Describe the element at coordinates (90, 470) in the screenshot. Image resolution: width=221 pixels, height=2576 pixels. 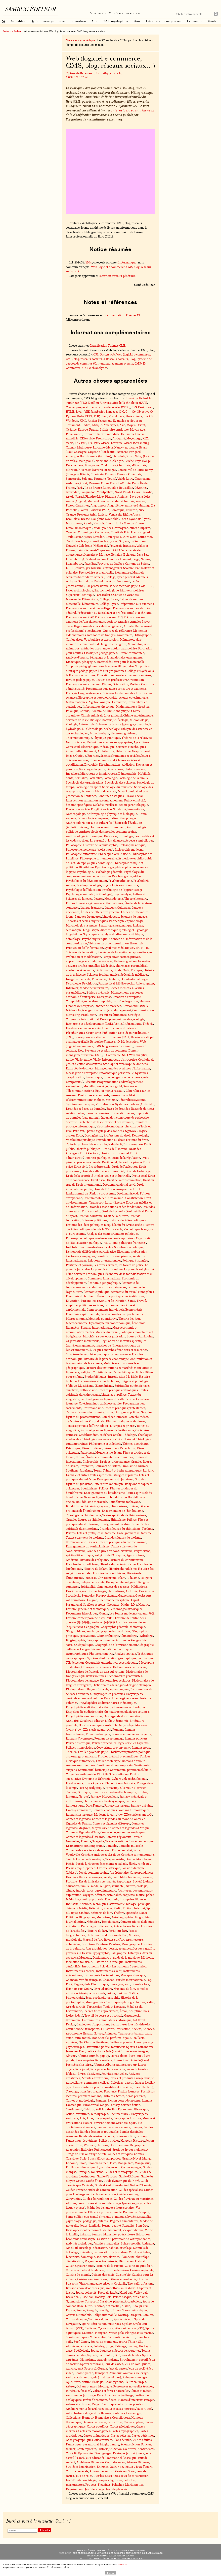
I see `Nivernais (Nevers)` at that location.